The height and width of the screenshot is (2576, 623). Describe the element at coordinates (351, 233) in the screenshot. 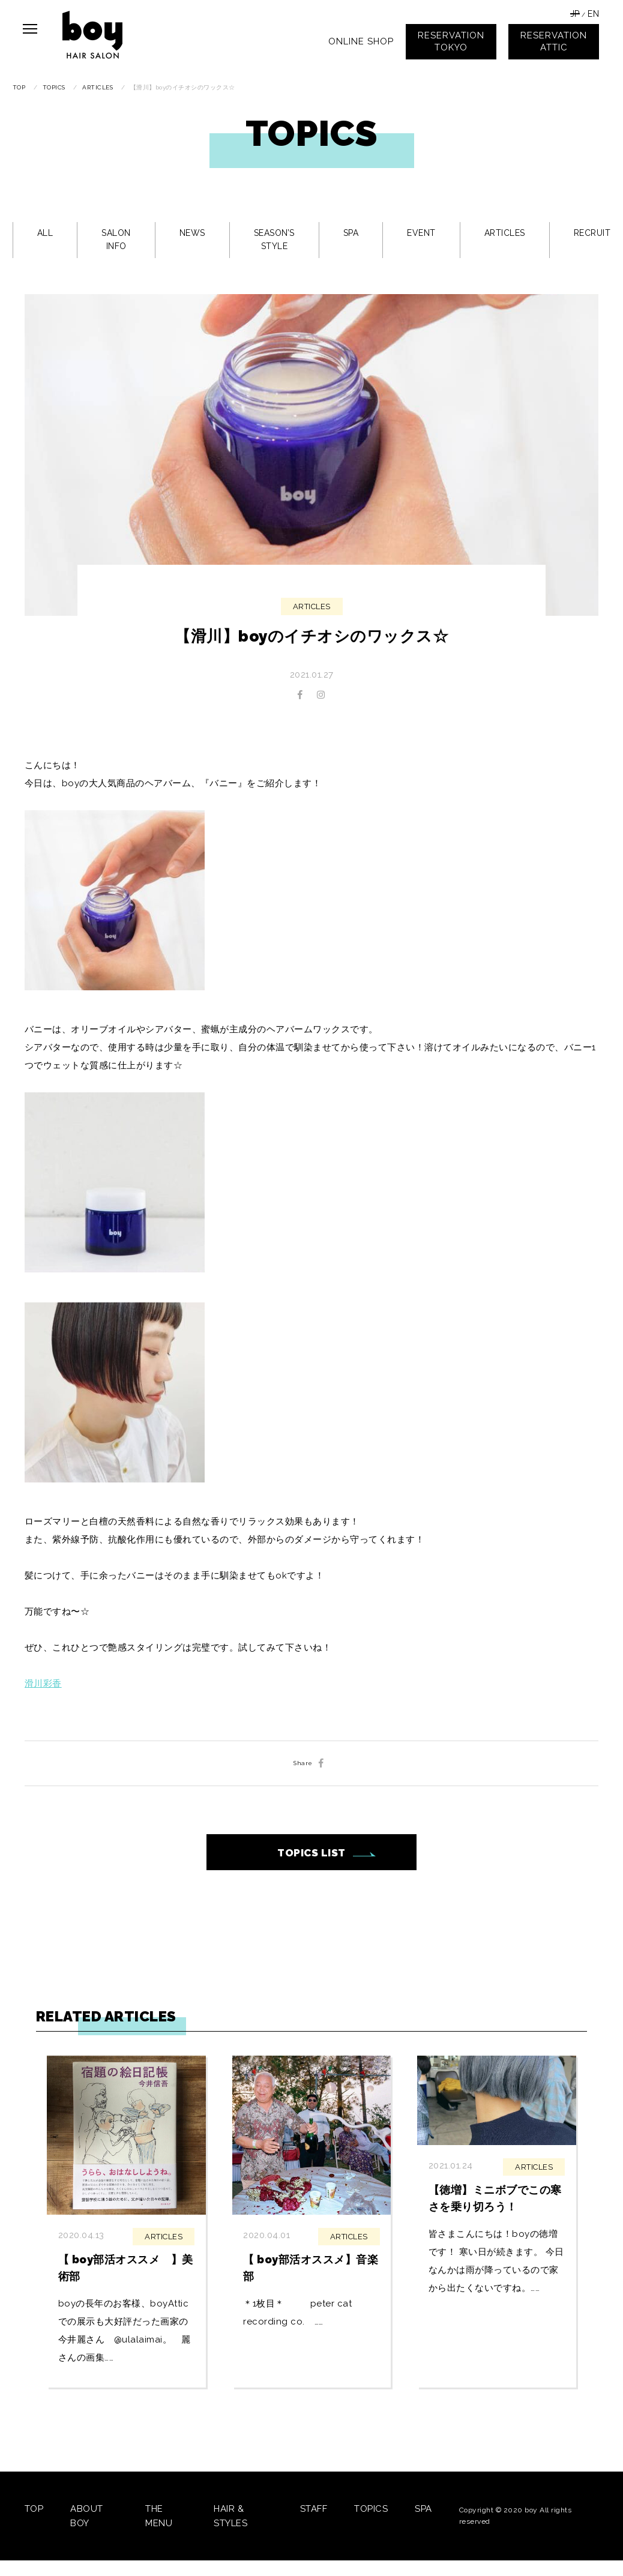

I see `SPA` at that location.